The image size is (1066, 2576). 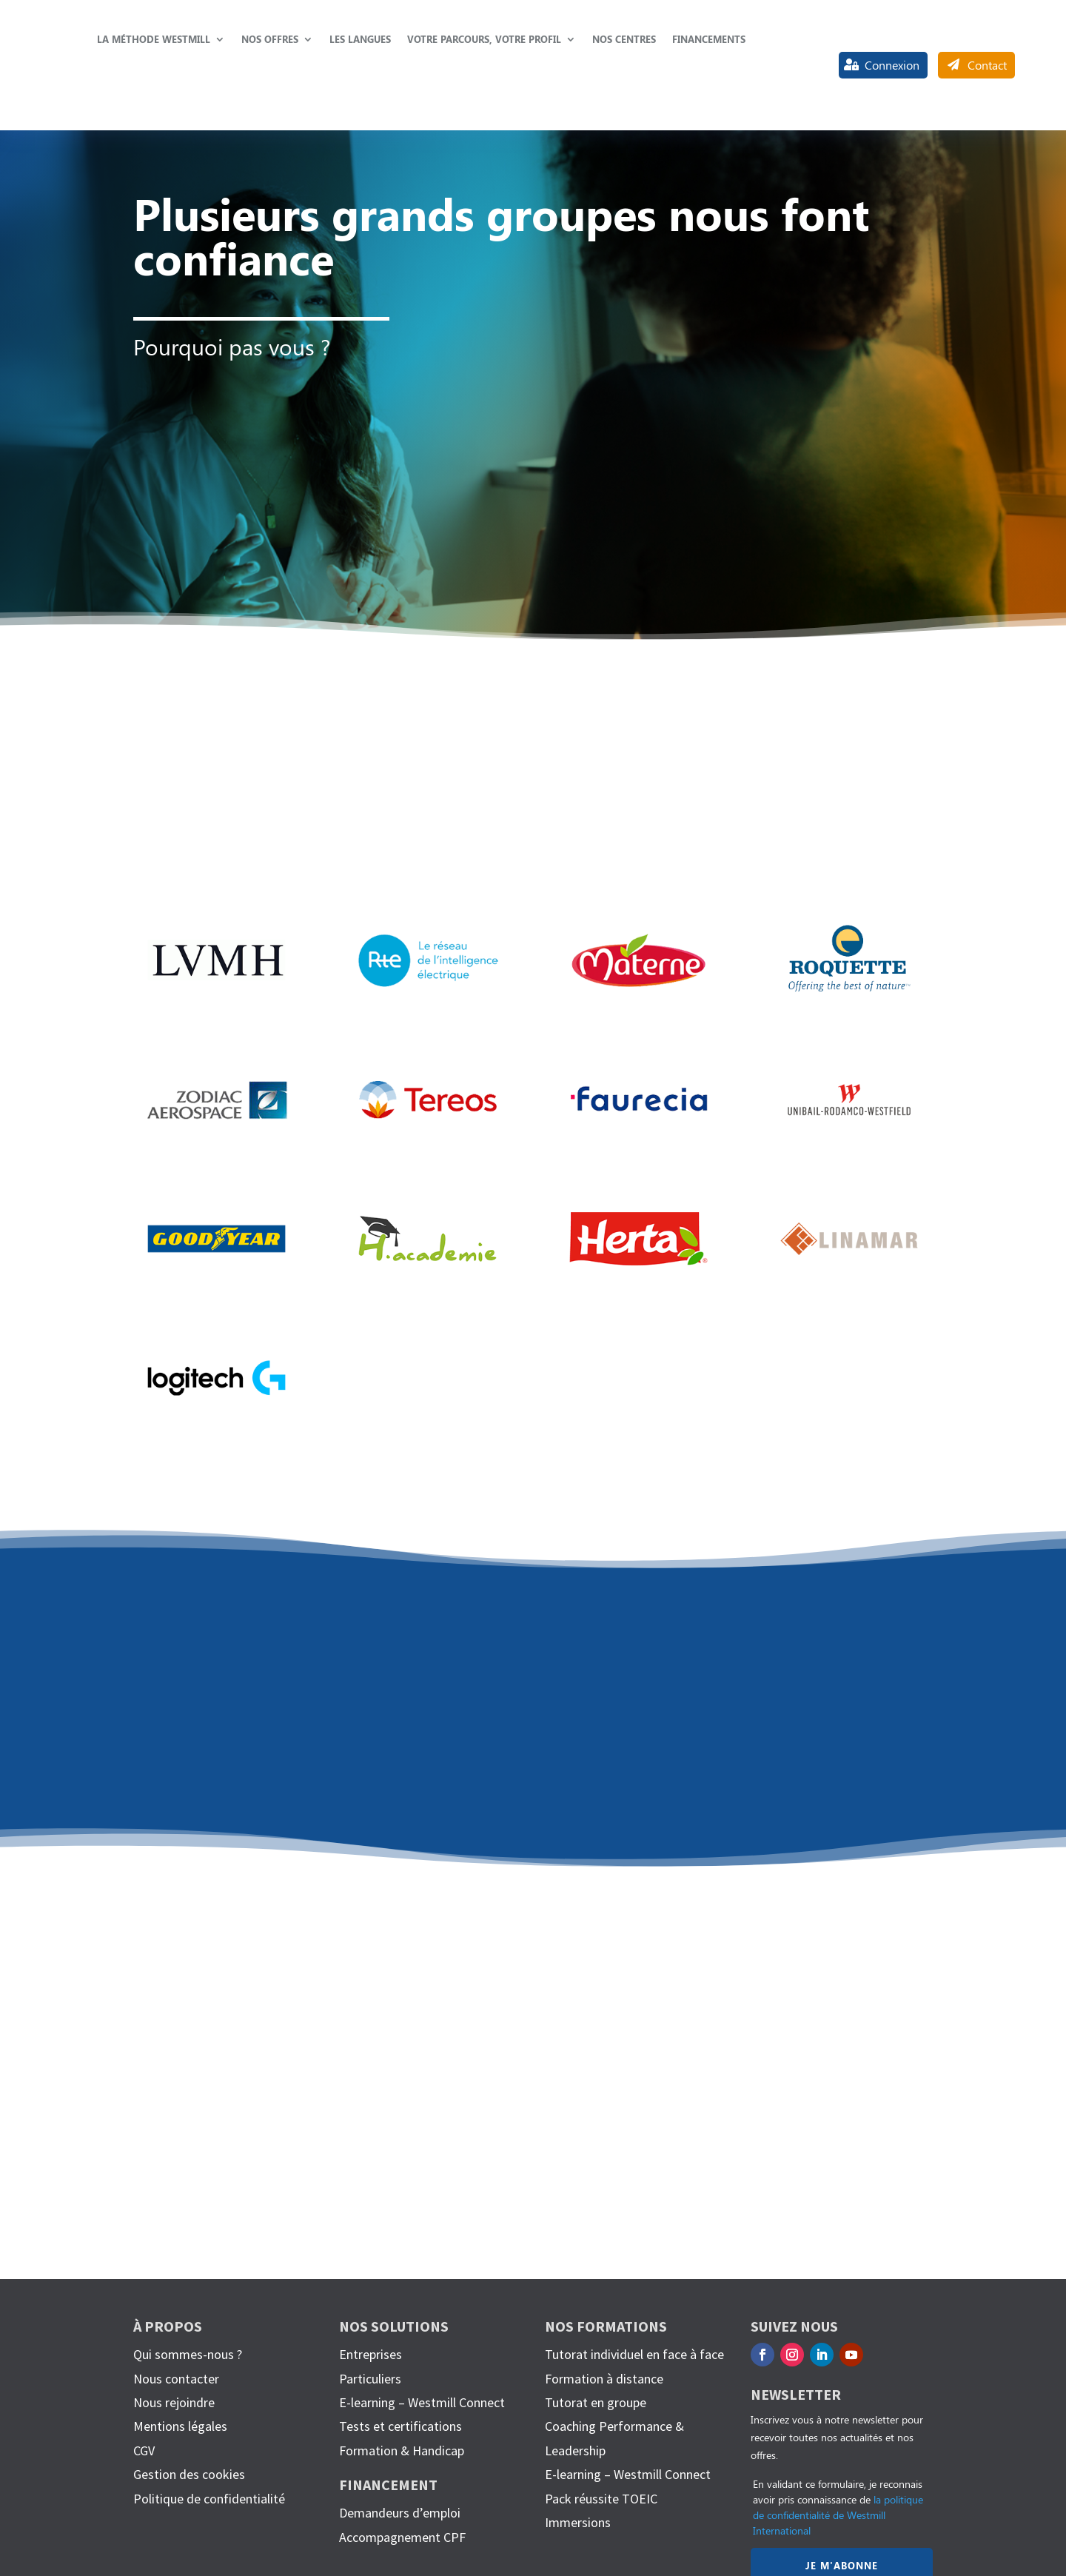 What do you see at coordinates (838, 2514) in the screenshot?
I see `la politique de confidentialité de Westmill International` at bounding box center [838, 2514].